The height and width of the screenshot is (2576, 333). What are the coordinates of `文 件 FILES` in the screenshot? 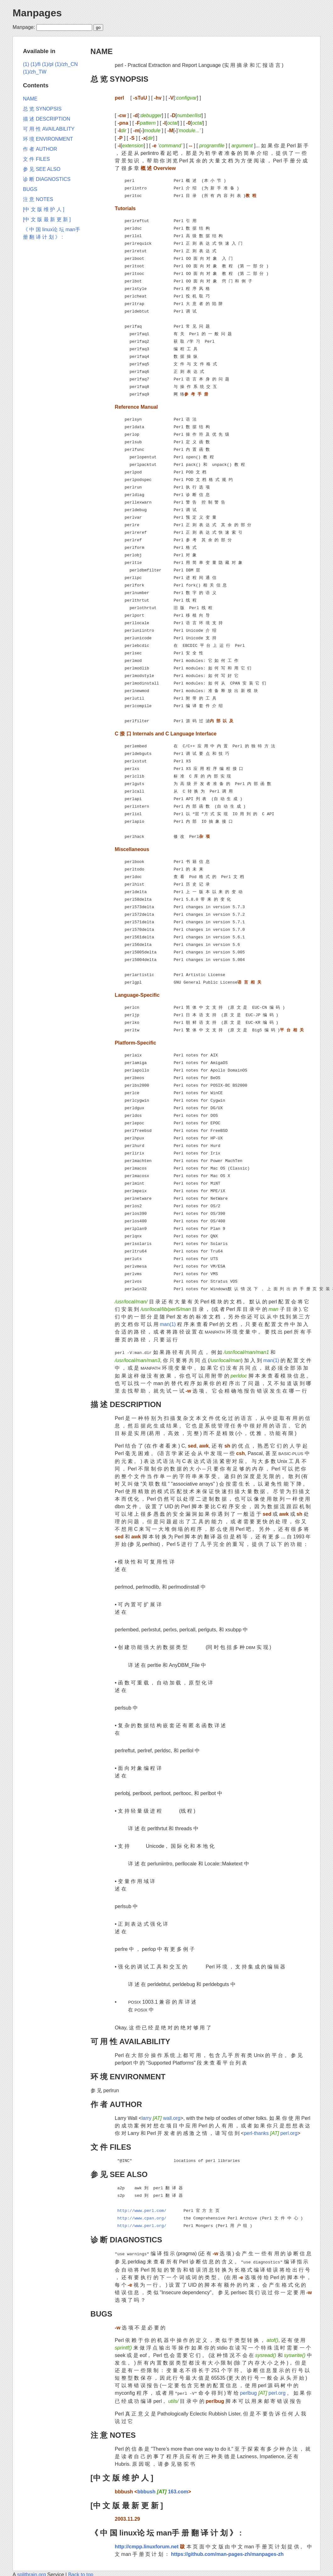 It's located at (111, 2146).